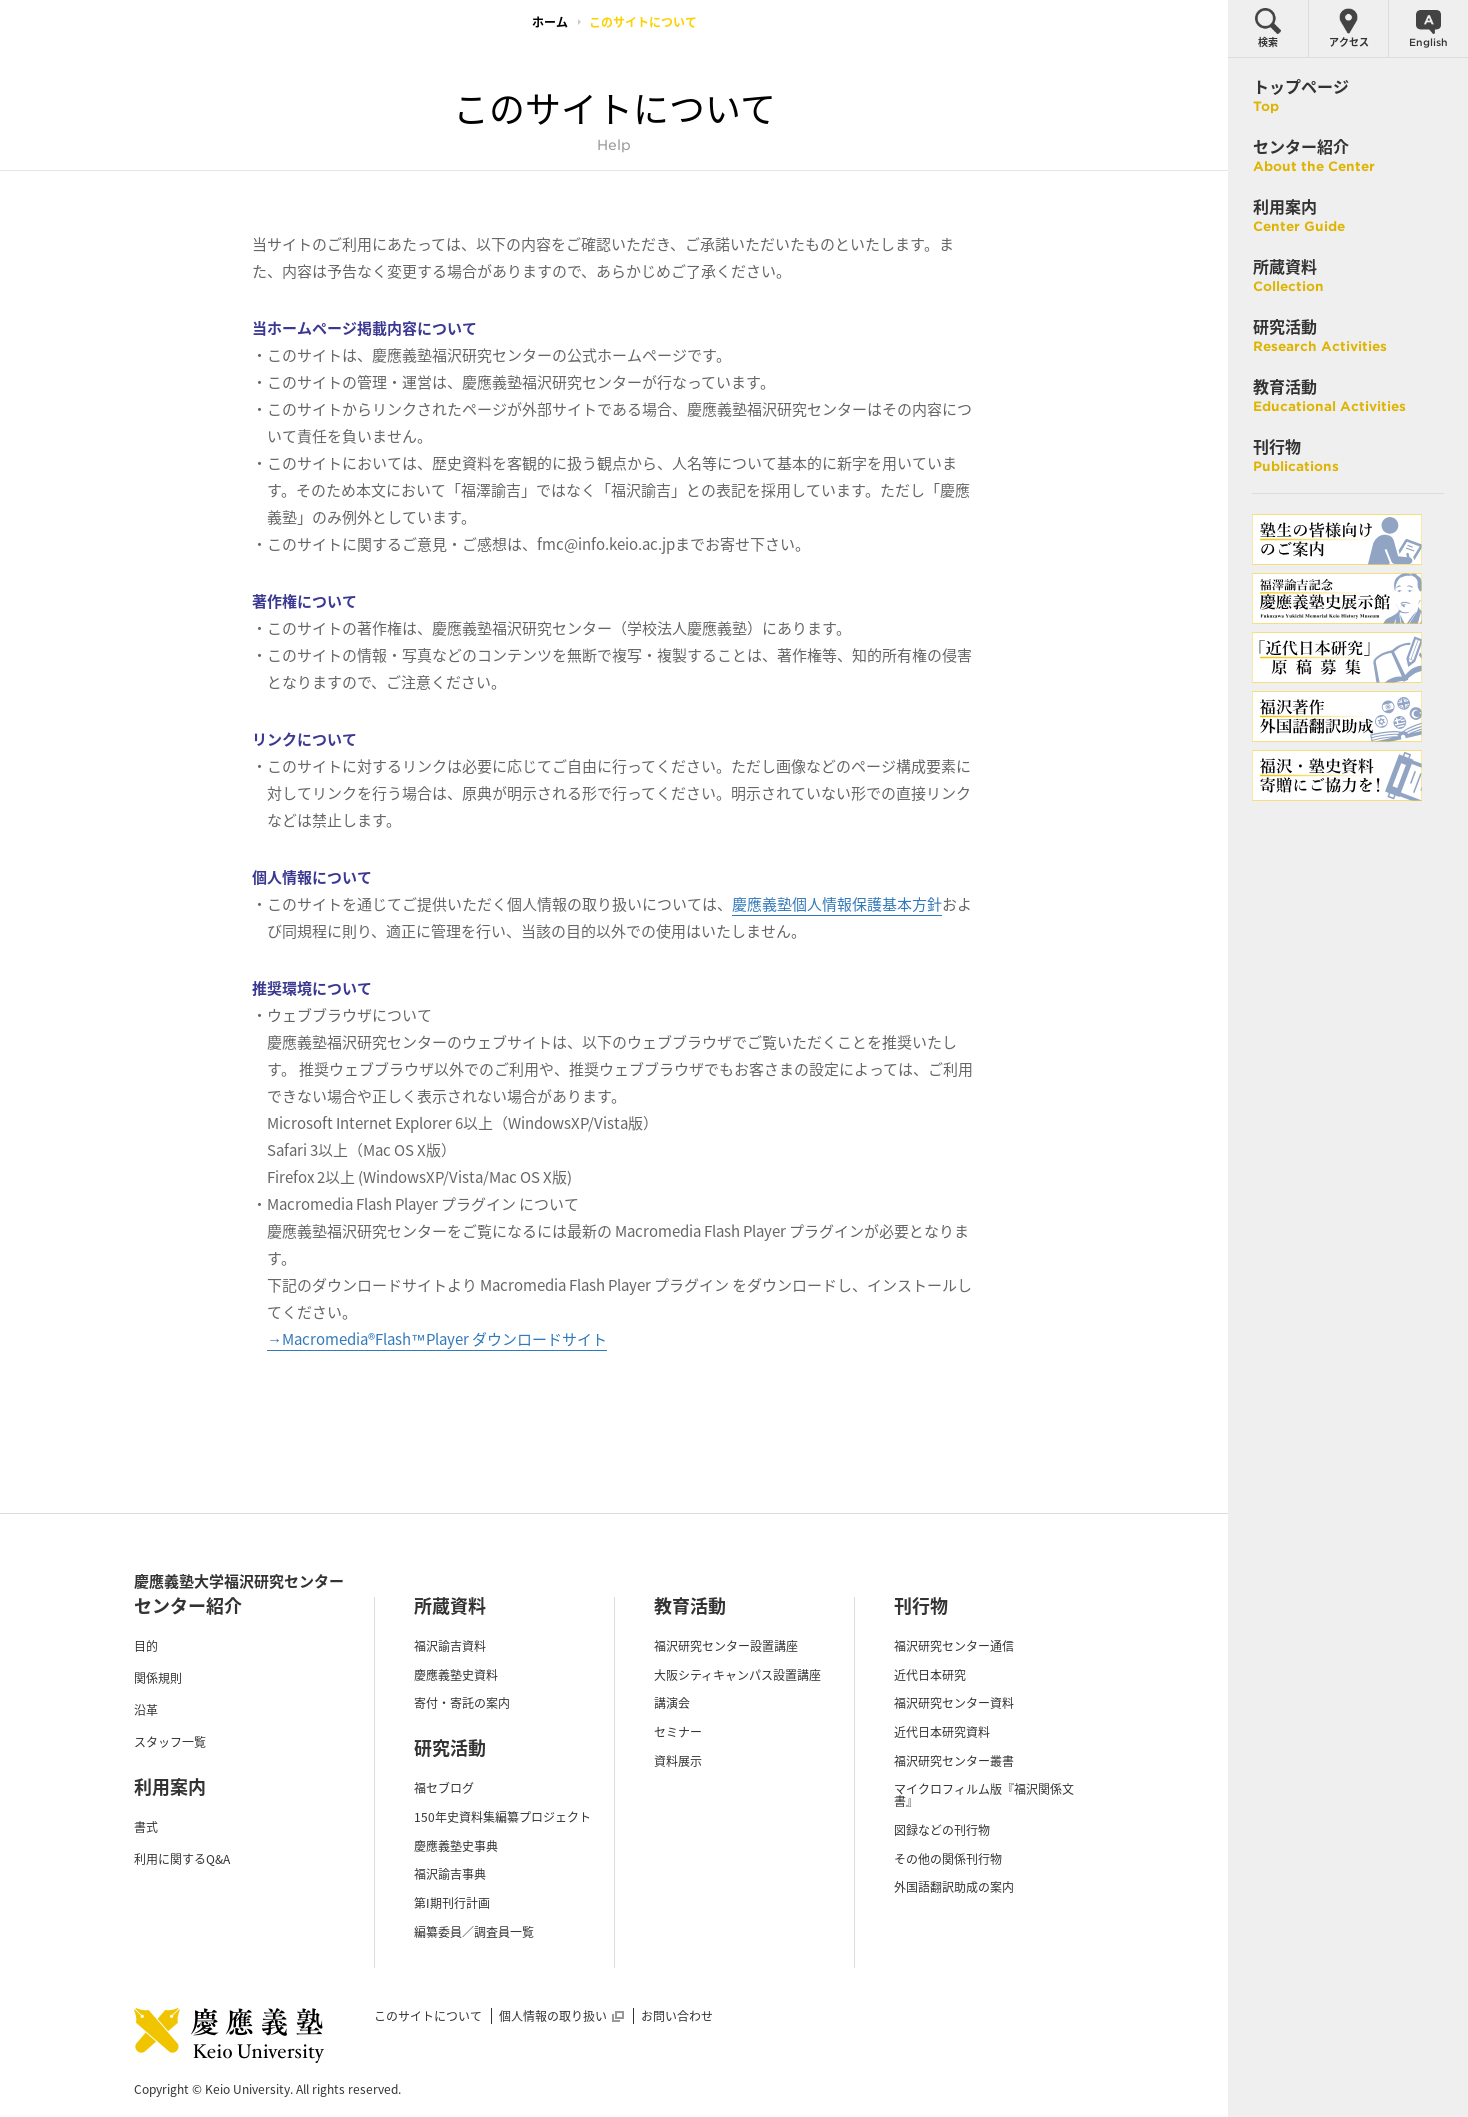 This screenshot has width=1468, height=2117. Describe the element at coordinates (672, 1703) in the screenshot. I see `講演会` at that location.